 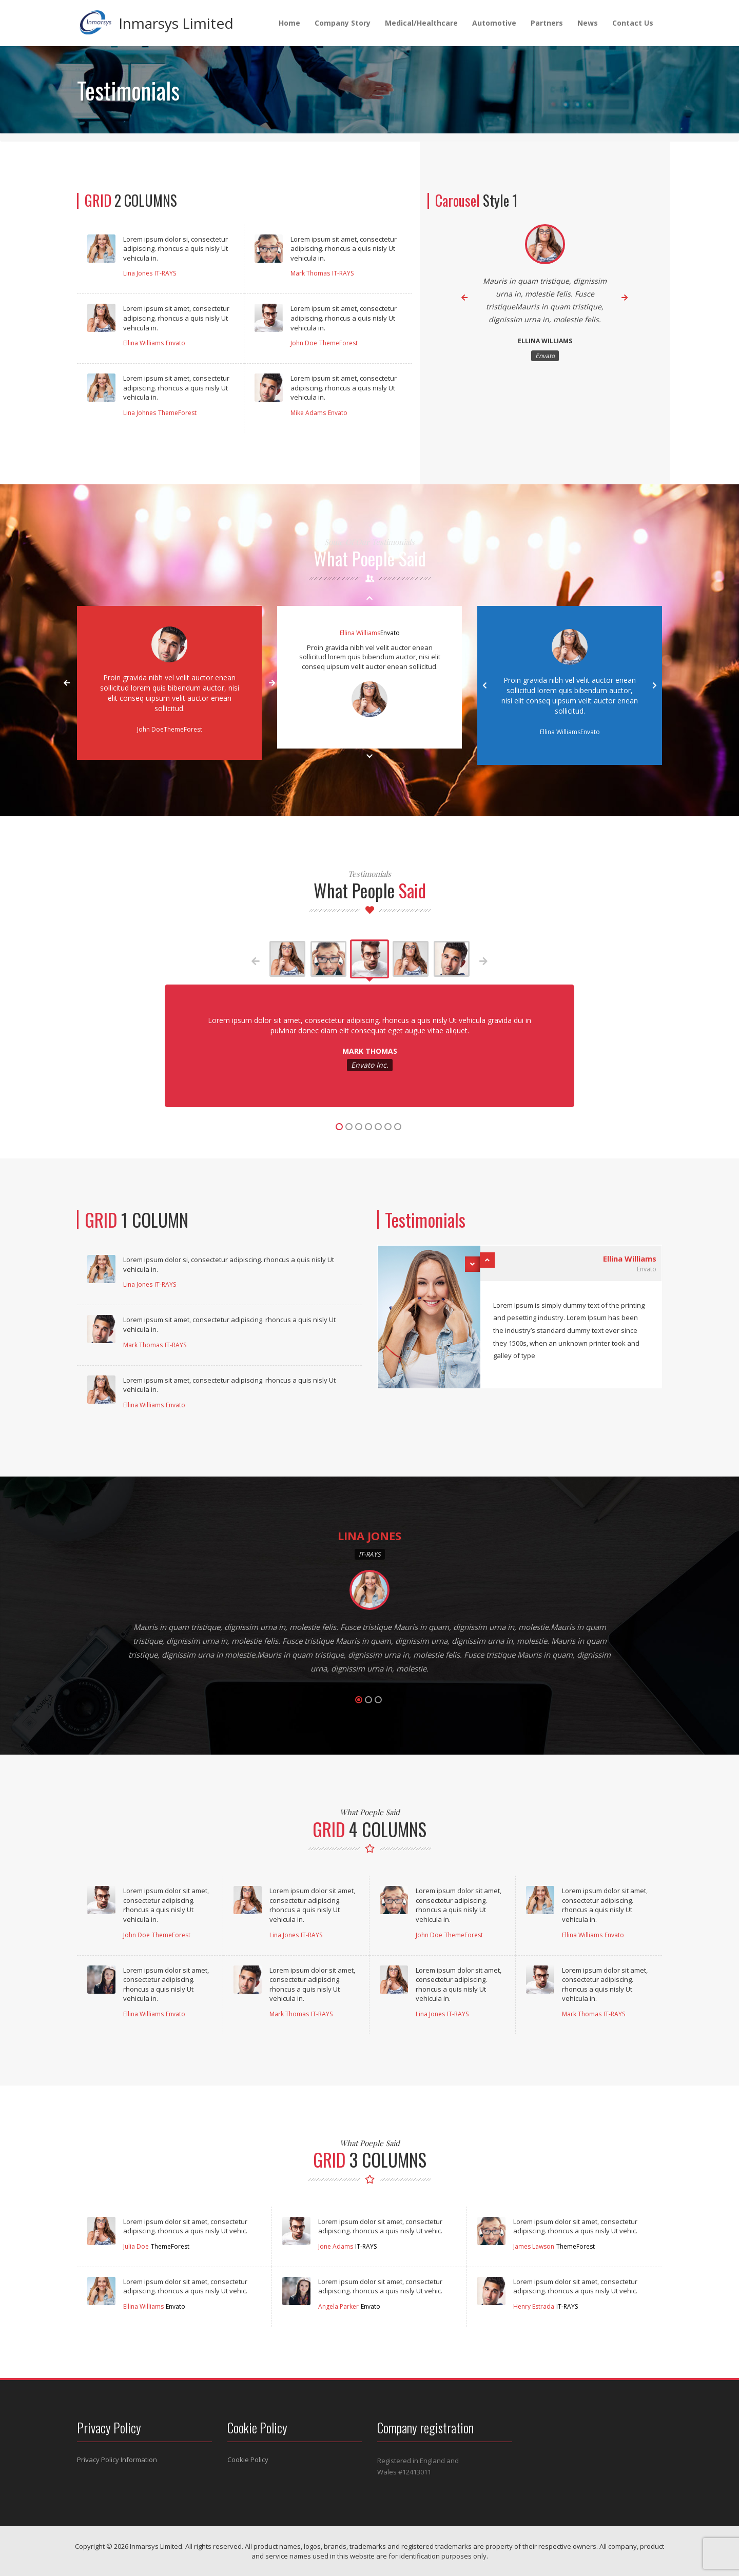 I want to click on 7 [button], so click(x=397, y=1126).